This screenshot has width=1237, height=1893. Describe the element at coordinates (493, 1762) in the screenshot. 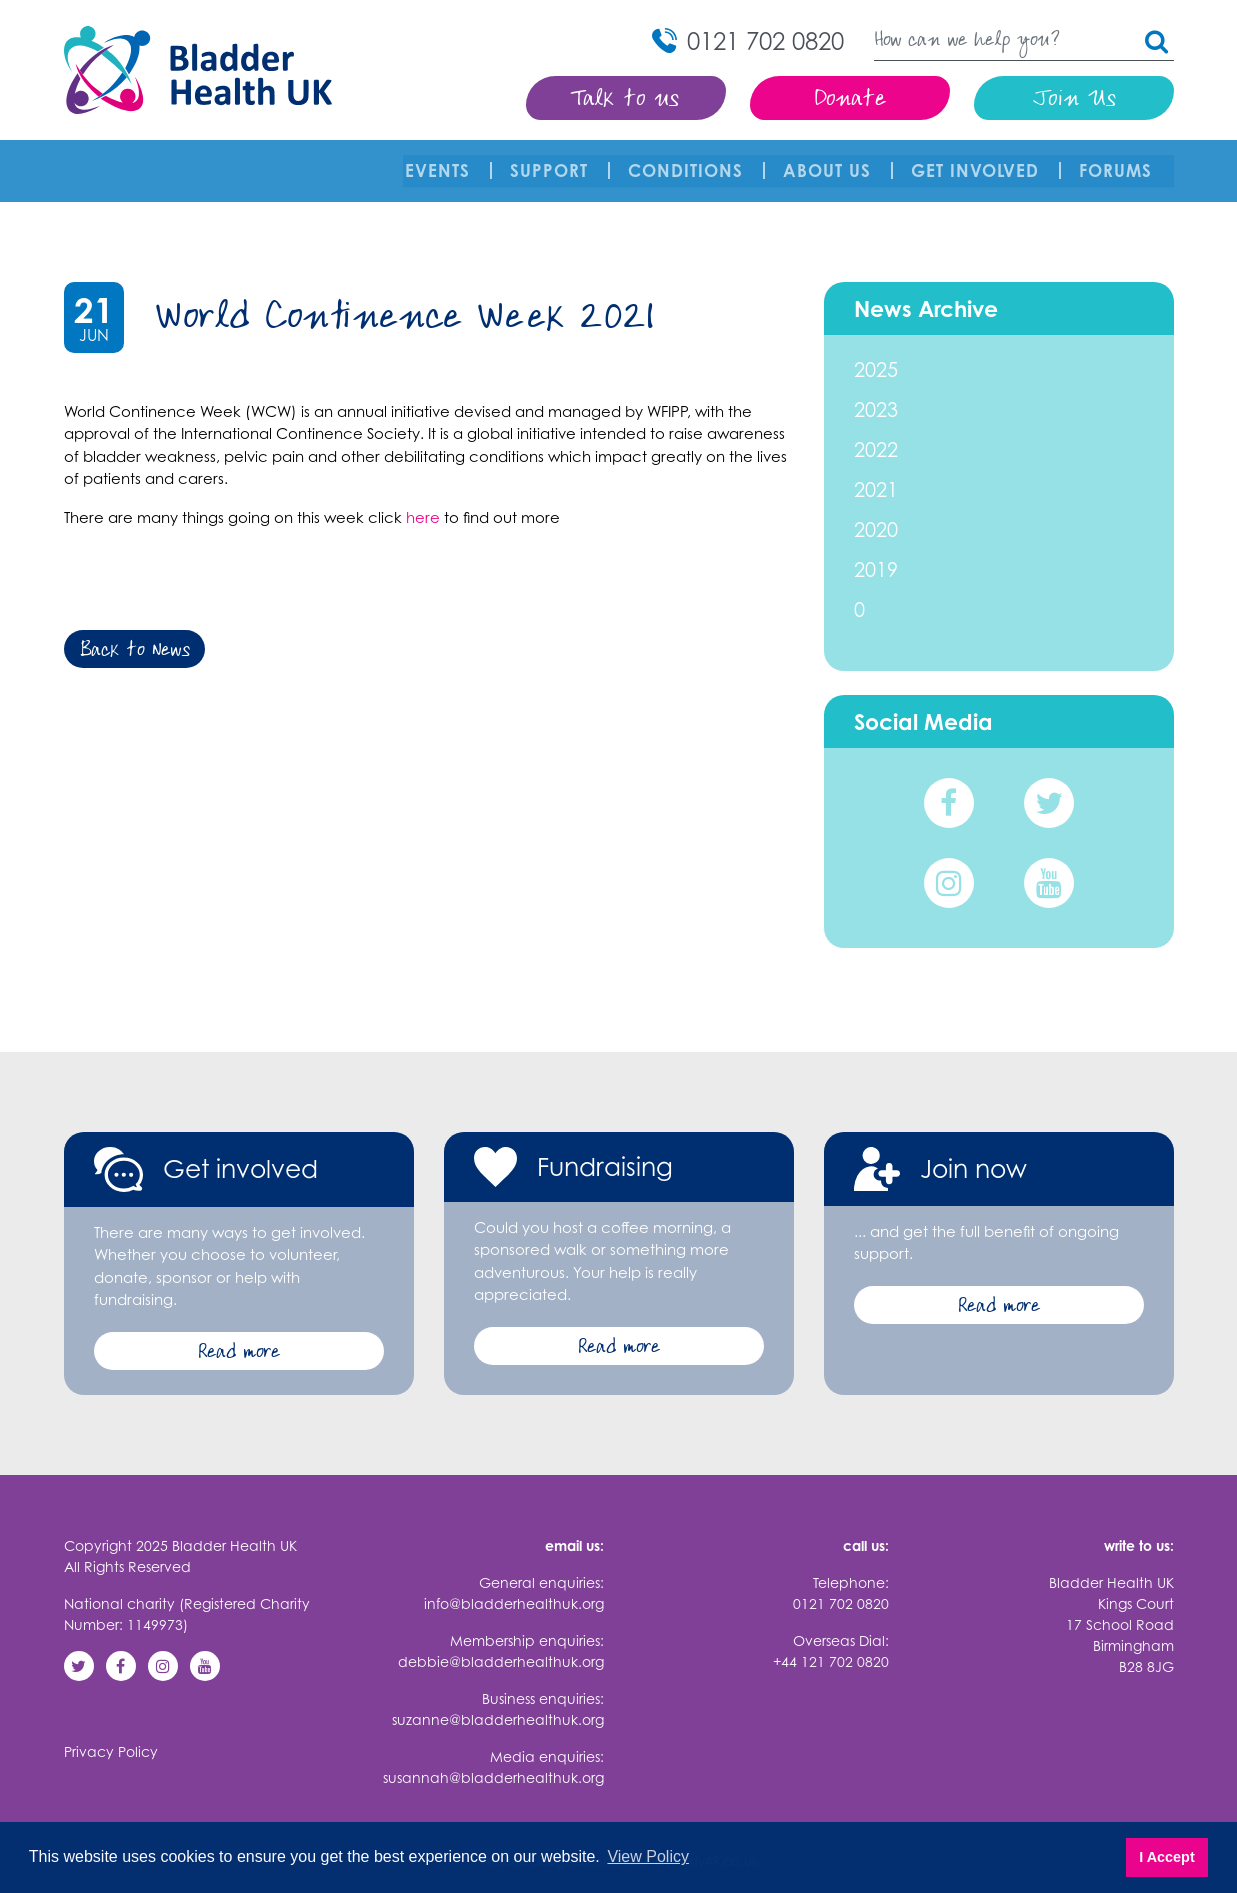

I see `susannah@bladderhealthuk.org` at that location.